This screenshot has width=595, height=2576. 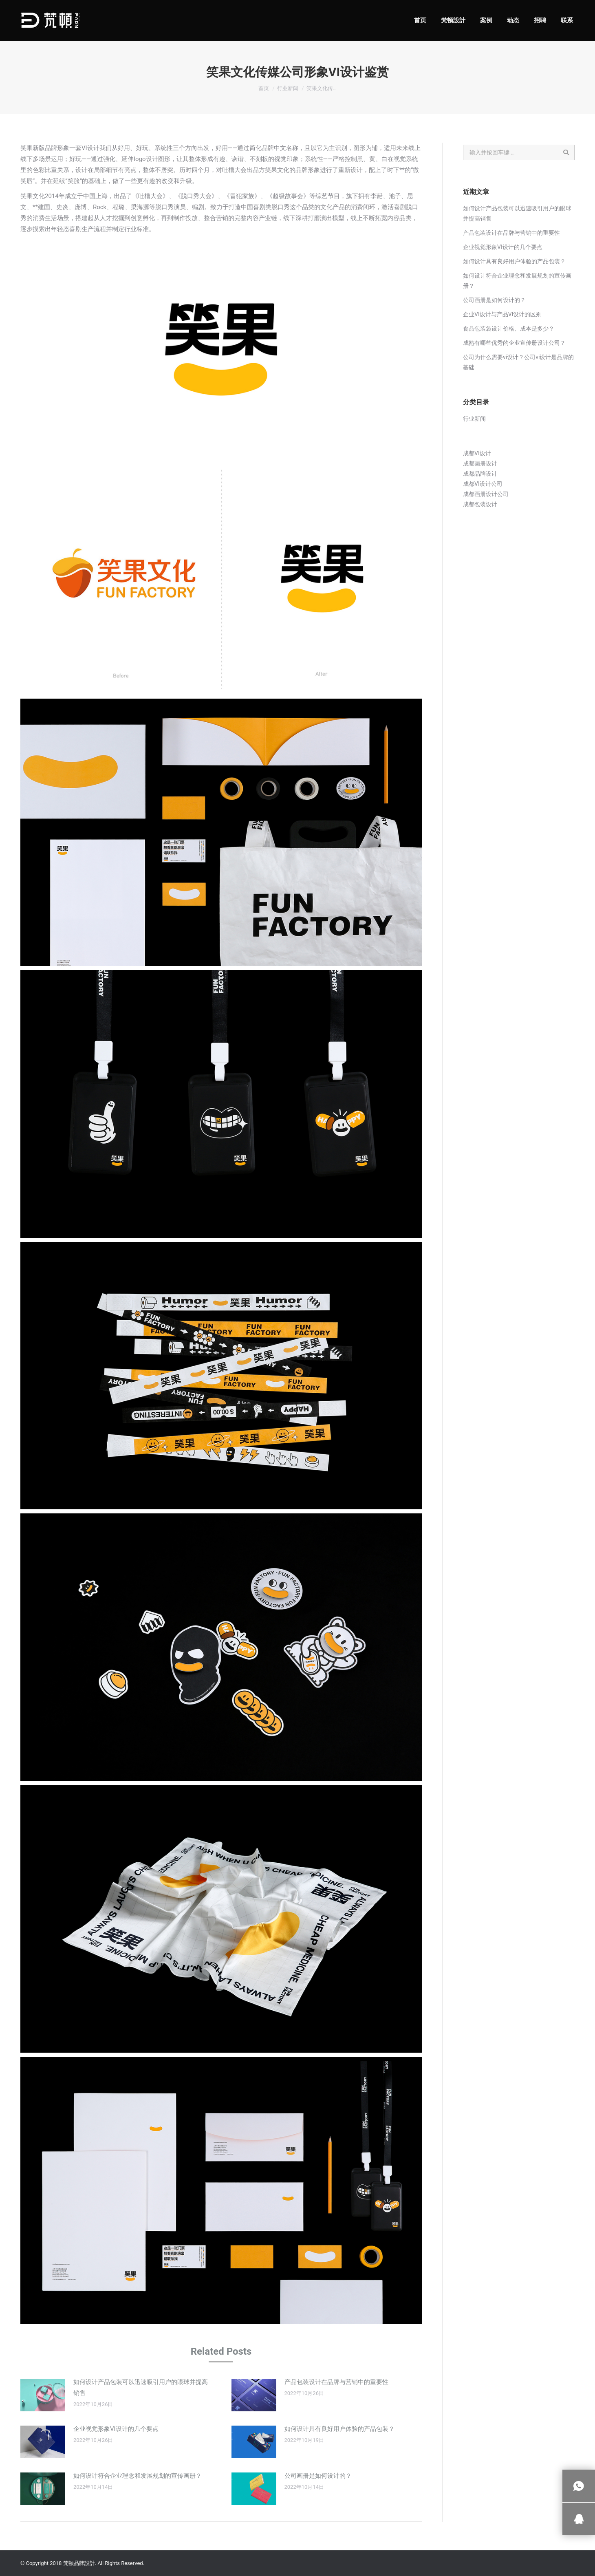 What do you see at coordinates (502, 314) in the screenshot?
I see `企业VI设计与产品VI设计的区别` at bounding box center [502, 314].